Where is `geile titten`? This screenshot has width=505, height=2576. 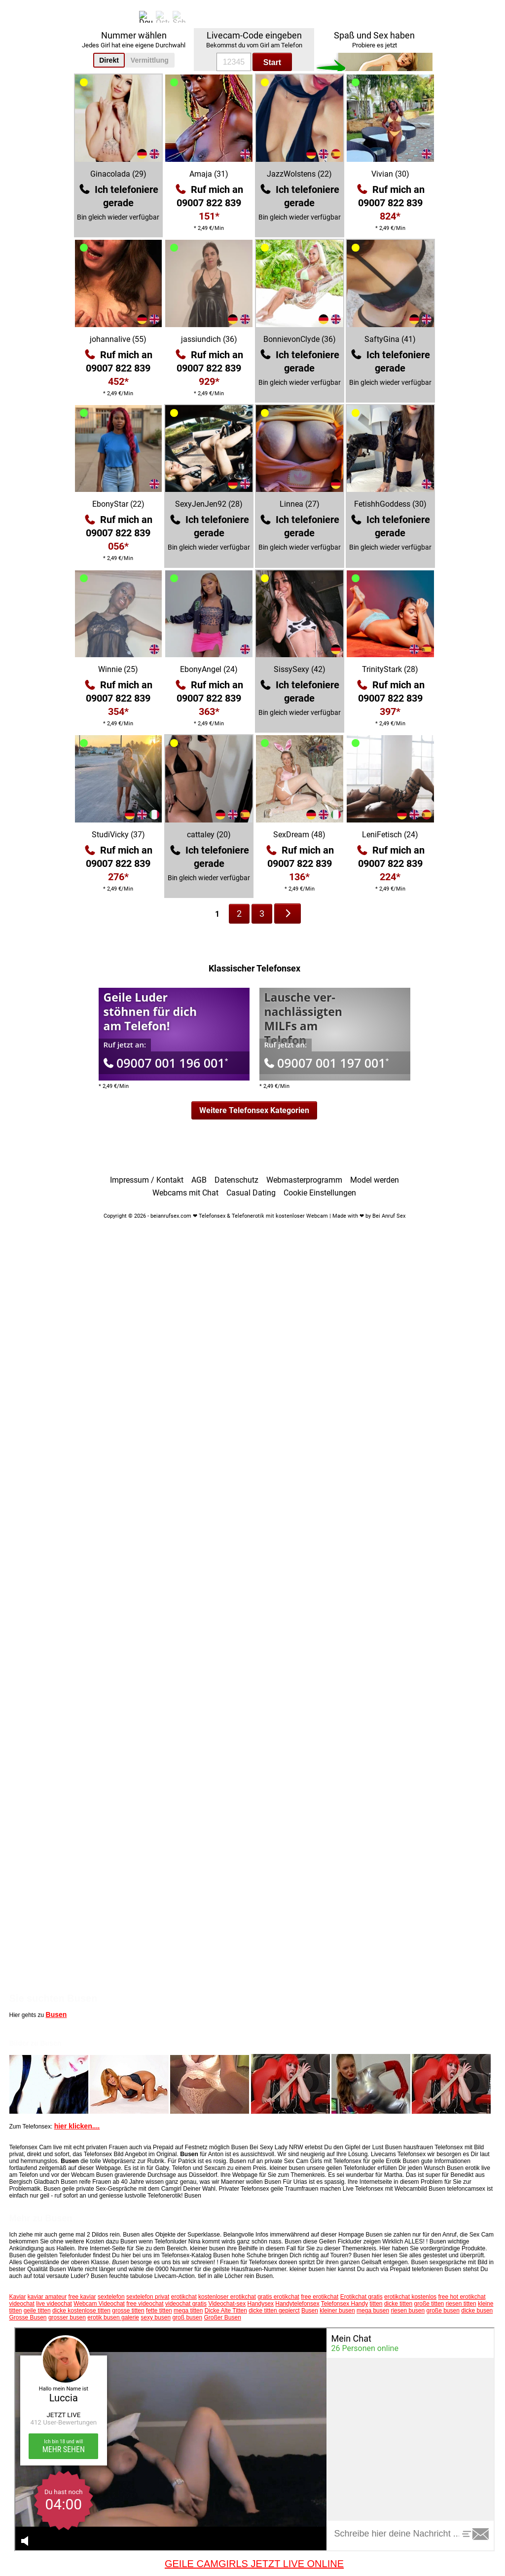 geile titten is located at coordinates (37, 2310).